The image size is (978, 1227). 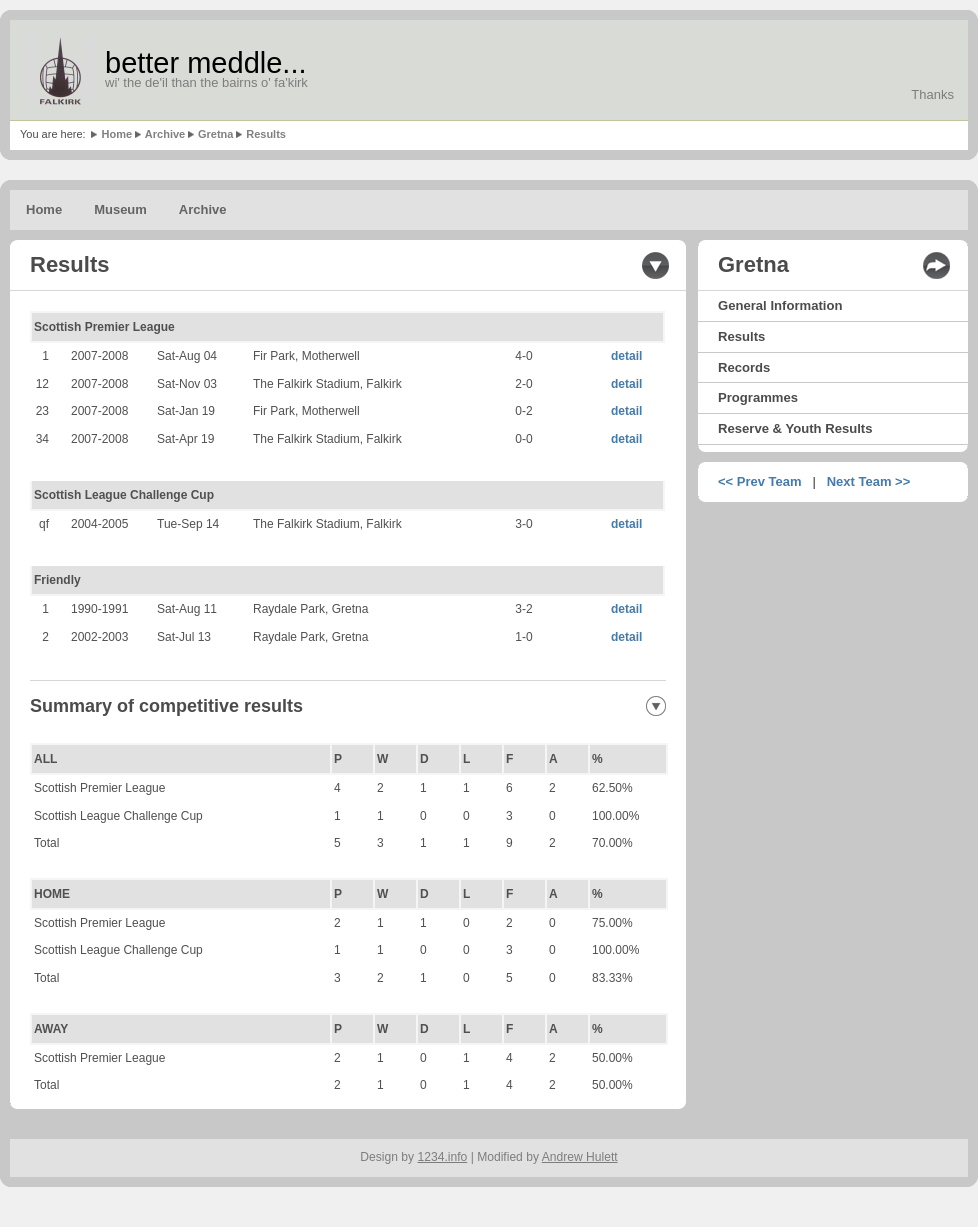 What do you see at coordinates (165, 134) in the screenshot?
I see `Archive` at bounding box center [165, 134].